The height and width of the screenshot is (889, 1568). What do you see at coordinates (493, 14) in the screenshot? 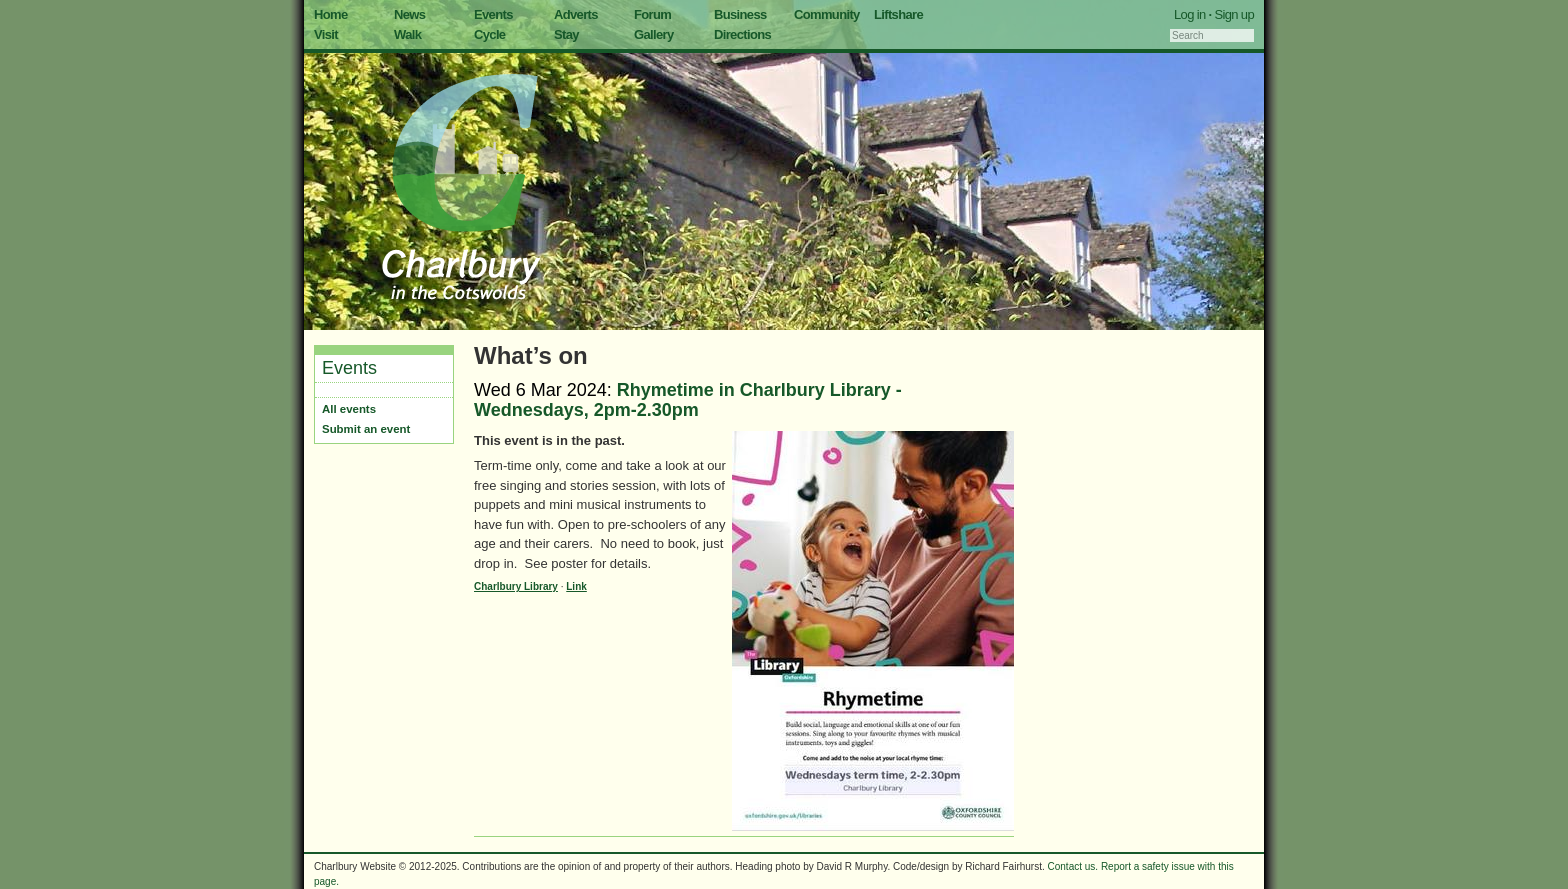
I see `Events` at bounding box center [493, 14].